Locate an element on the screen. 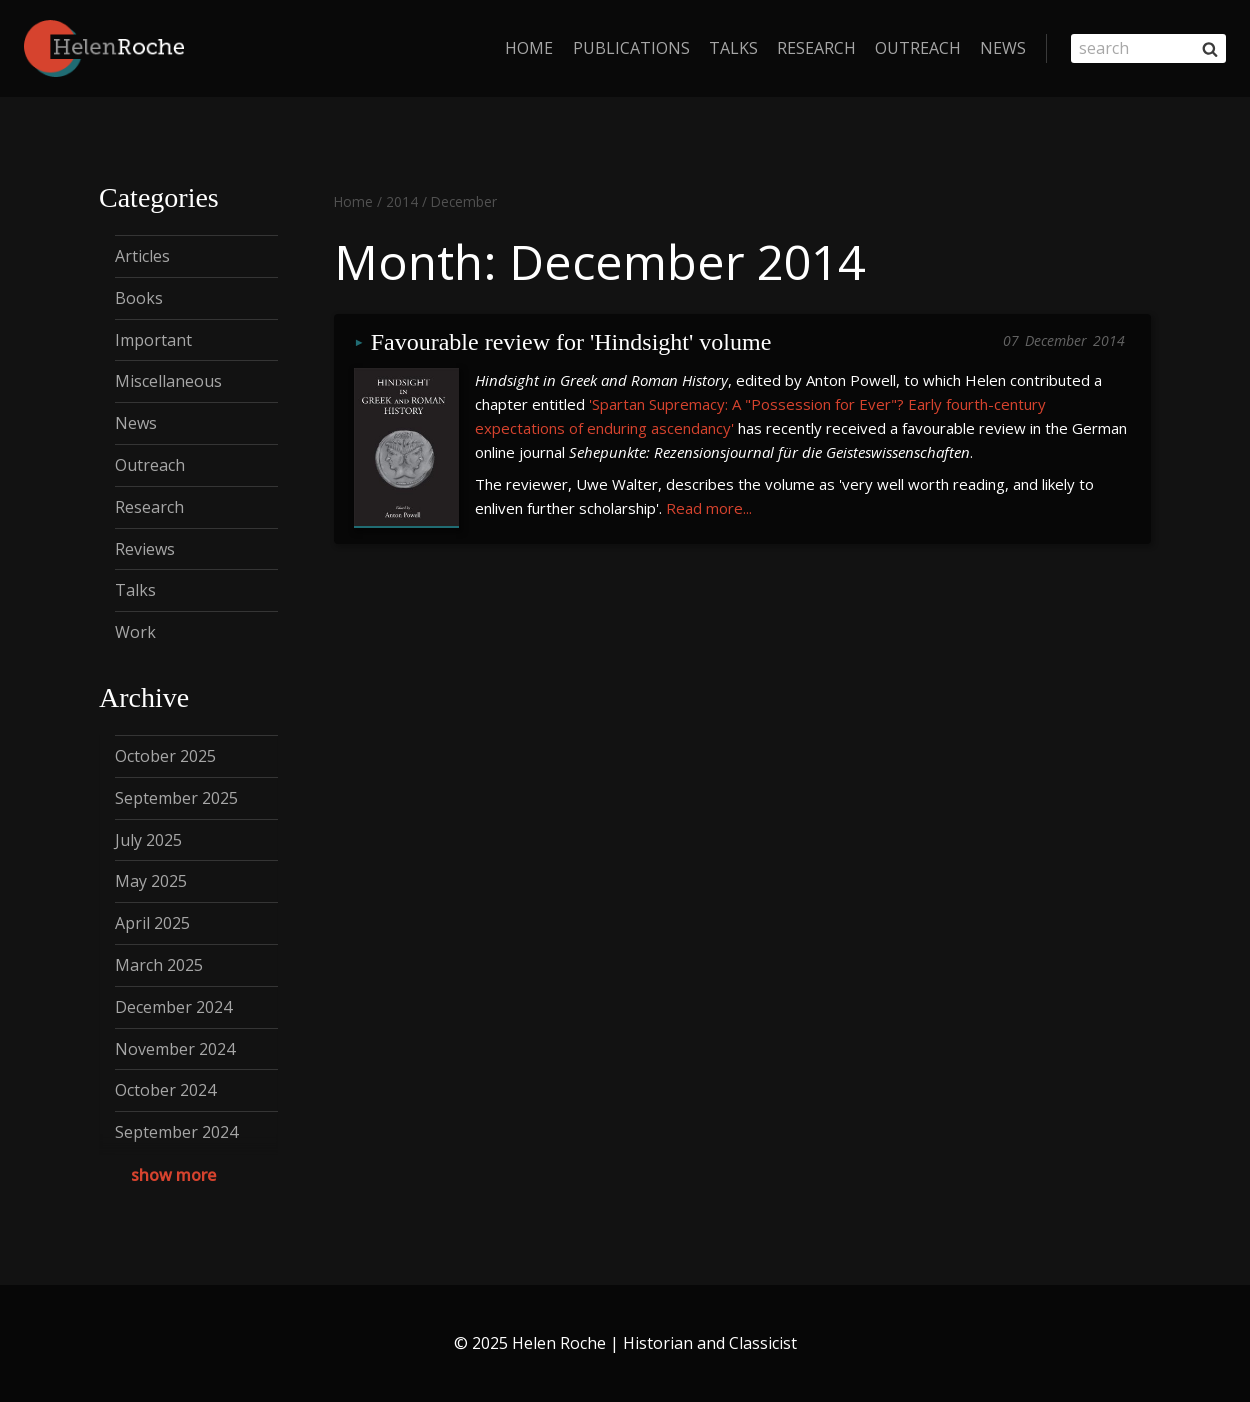 Image resolution: width=1250 pixels, height=1402 pixels. March 2025 is located at coordinates (159, 965).